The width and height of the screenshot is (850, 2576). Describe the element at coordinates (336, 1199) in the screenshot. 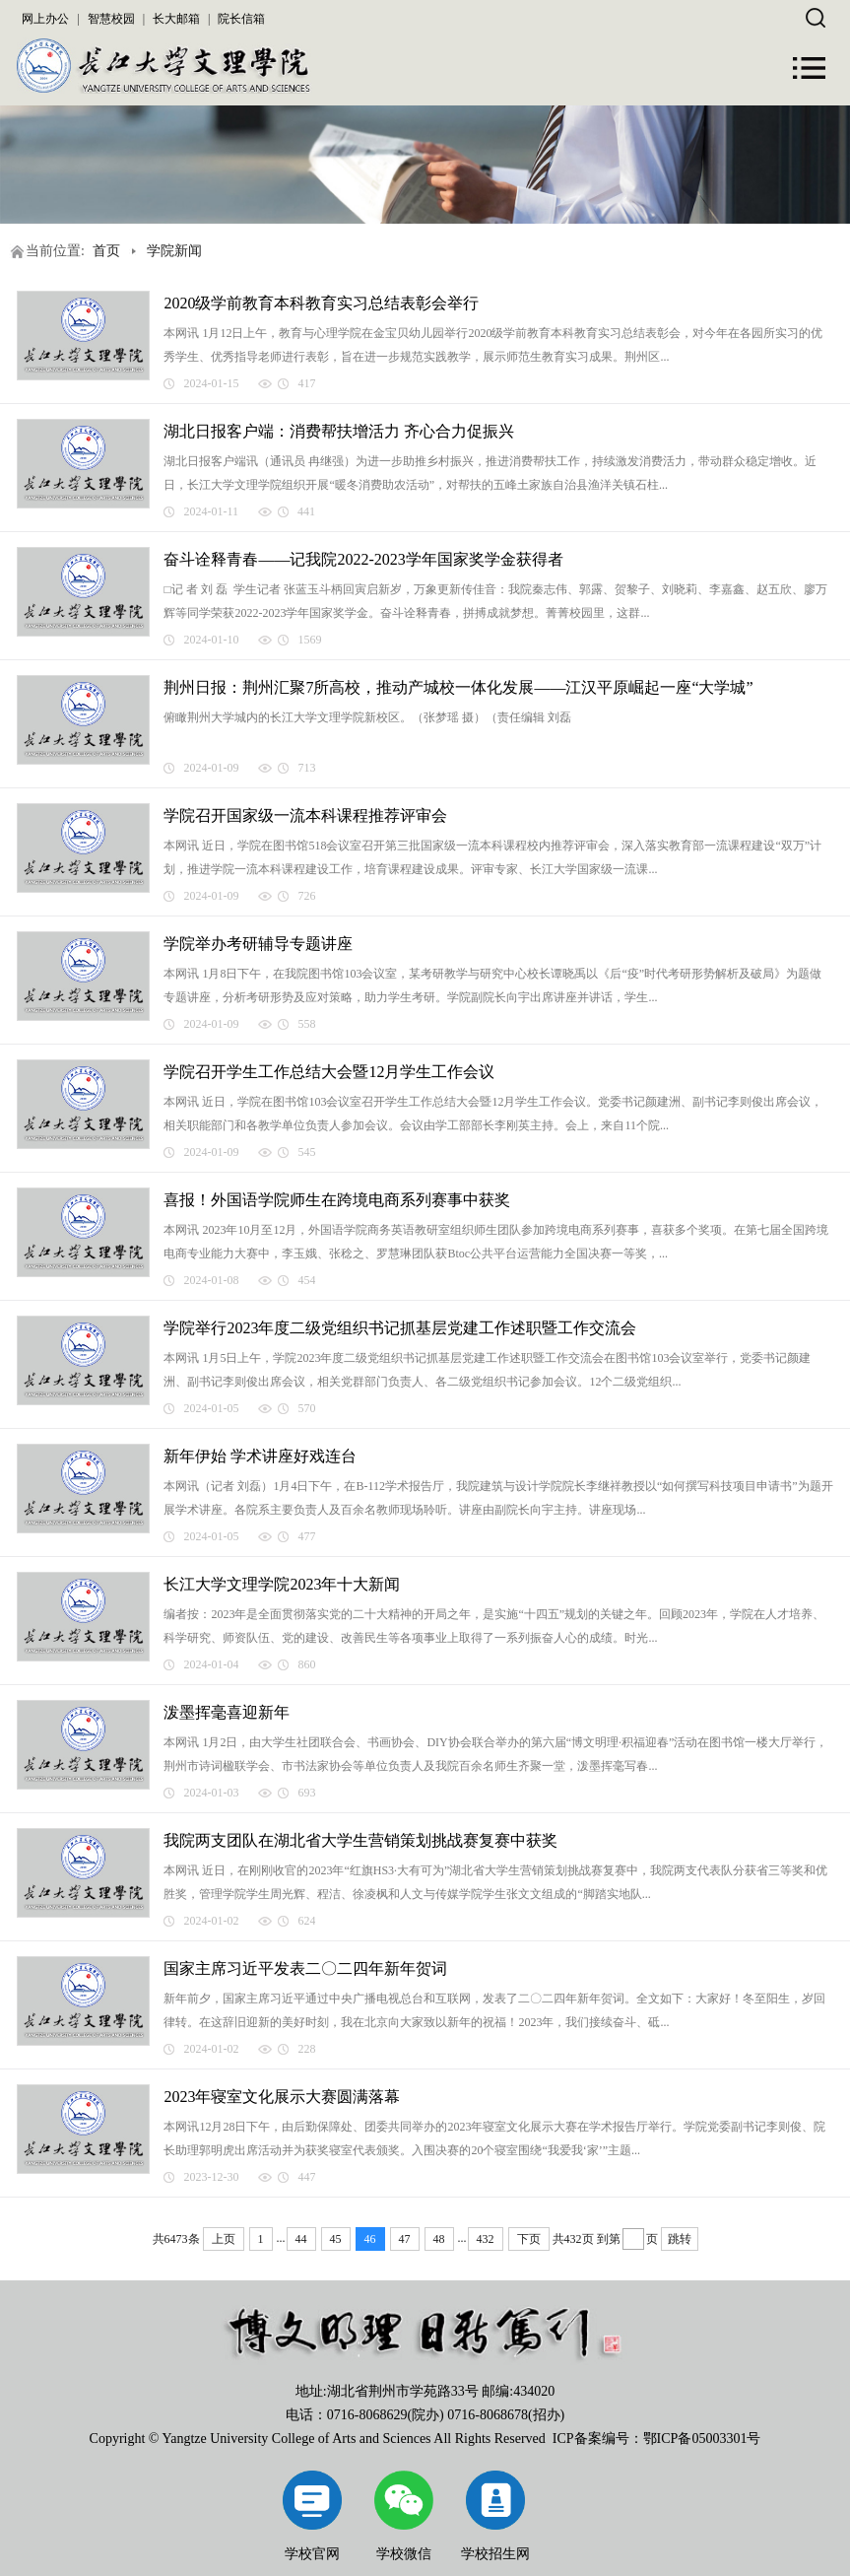

I see `喜报！外国语学院师生在跨境电商系列赛事中获奖` at that location.